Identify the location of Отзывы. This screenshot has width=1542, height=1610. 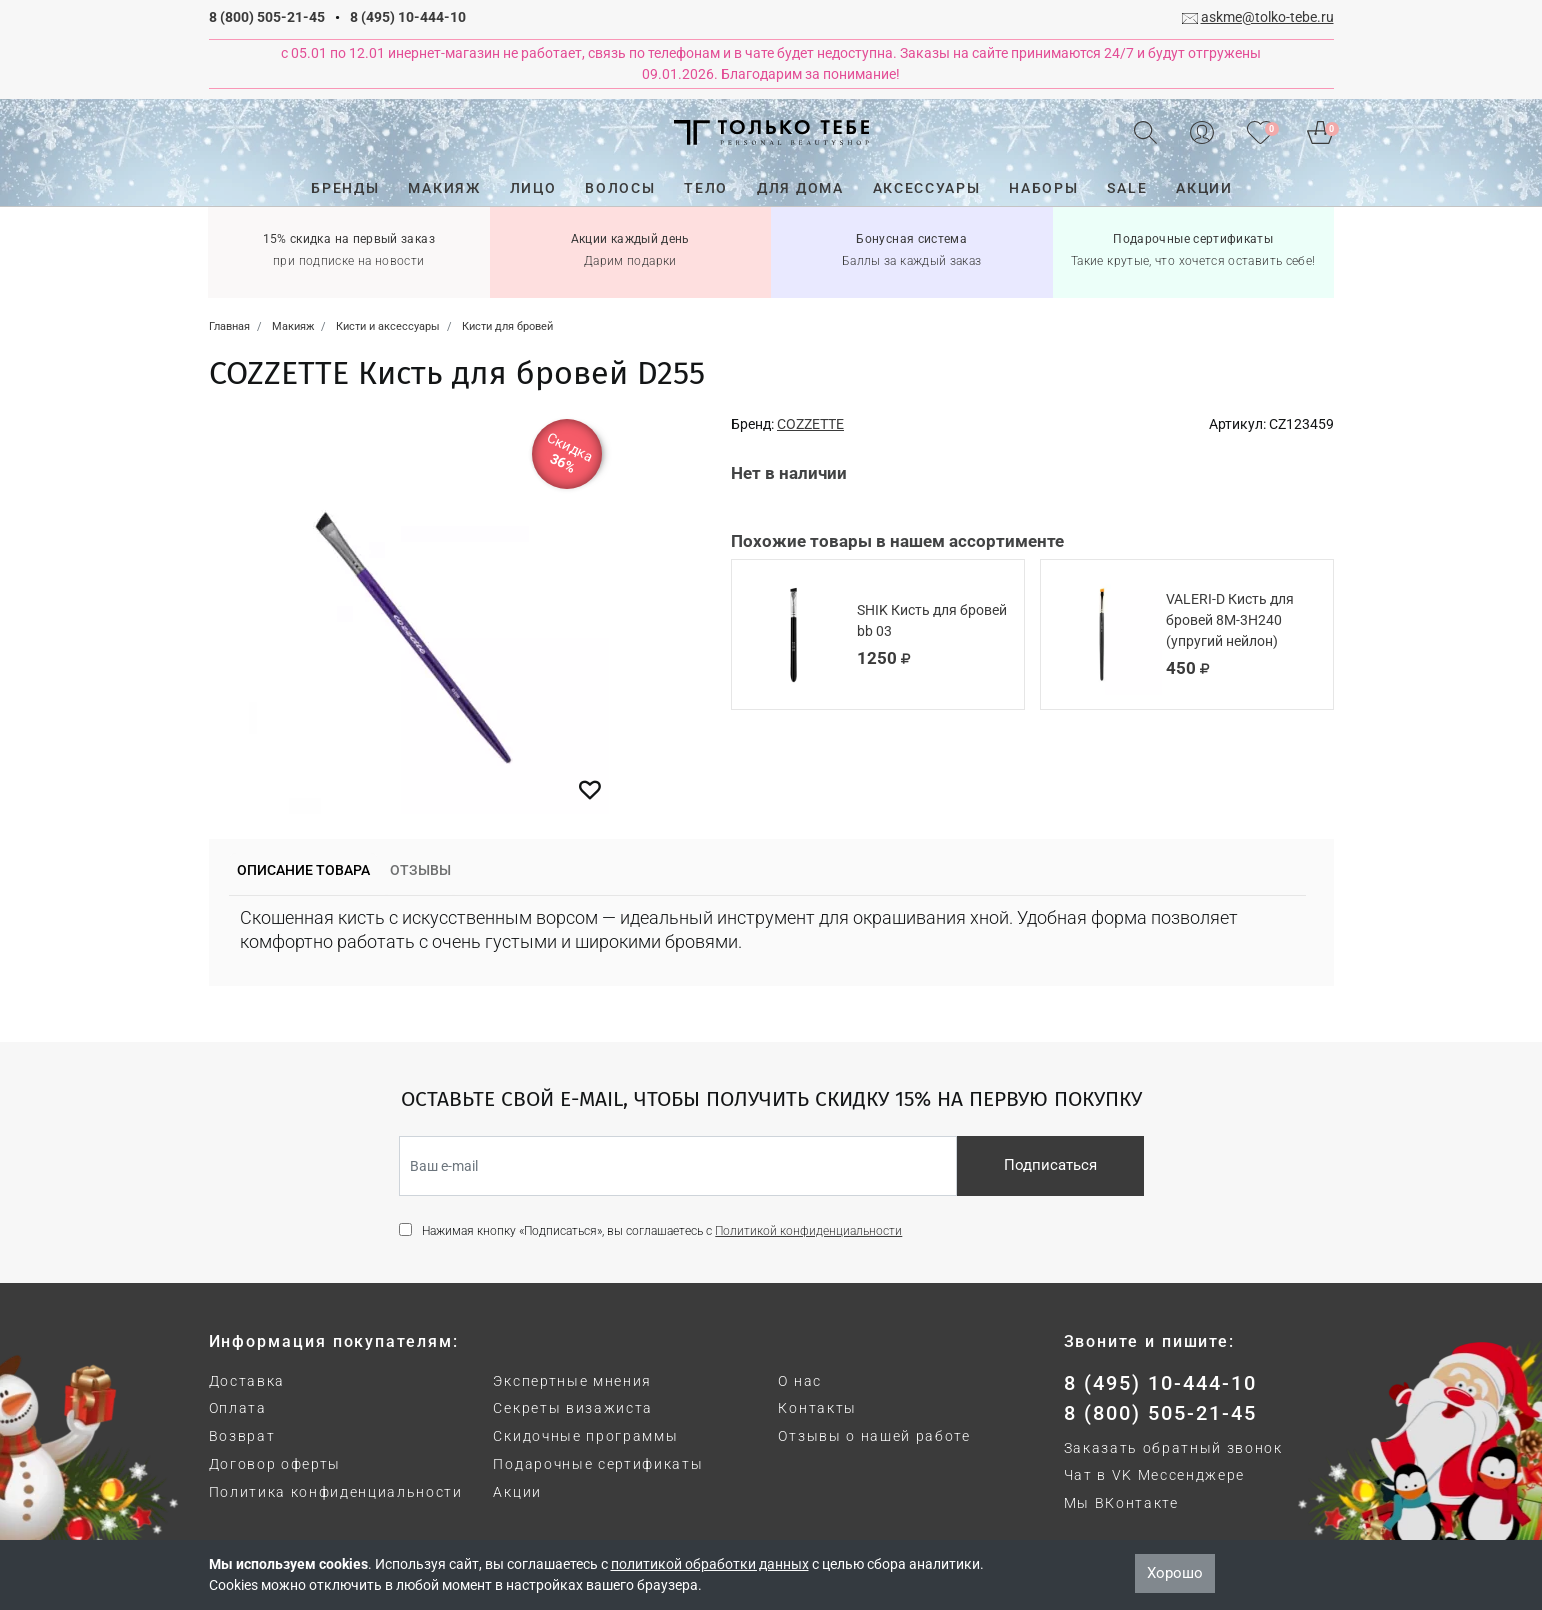
(420, 870).